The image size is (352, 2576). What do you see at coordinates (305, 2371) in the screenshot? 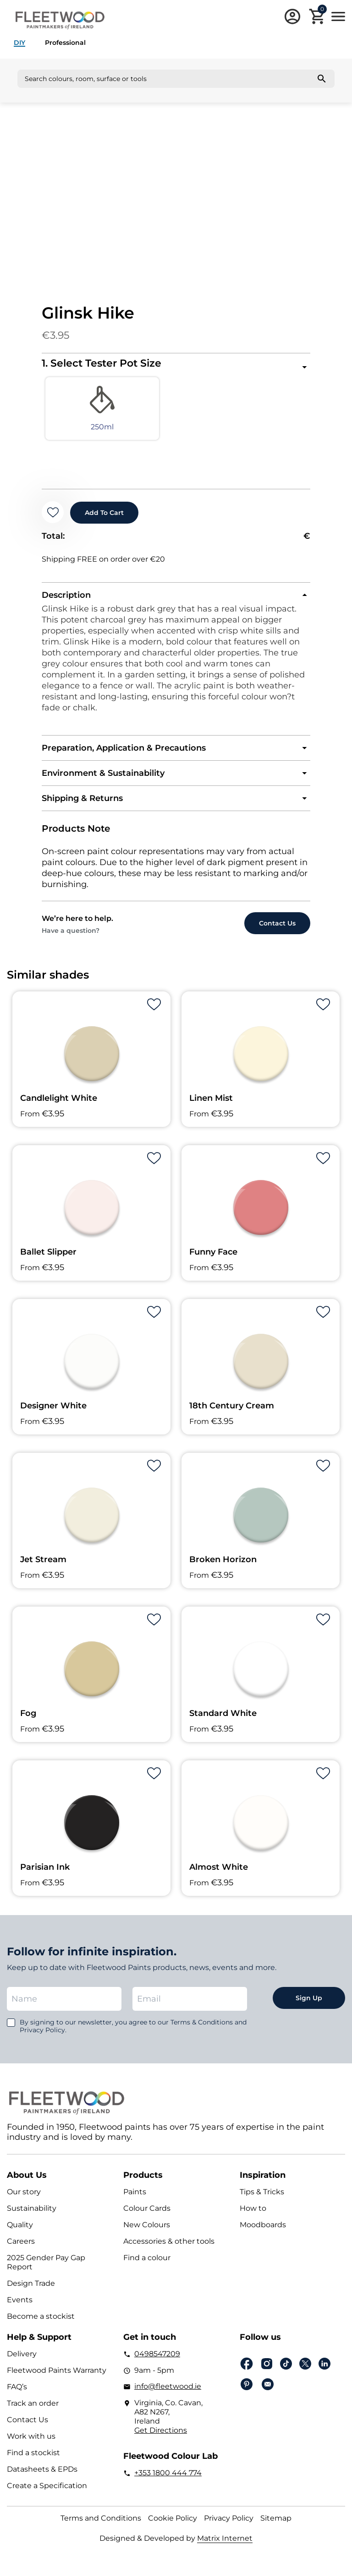
I see `Twitter` at bounding box center [305, 2371].